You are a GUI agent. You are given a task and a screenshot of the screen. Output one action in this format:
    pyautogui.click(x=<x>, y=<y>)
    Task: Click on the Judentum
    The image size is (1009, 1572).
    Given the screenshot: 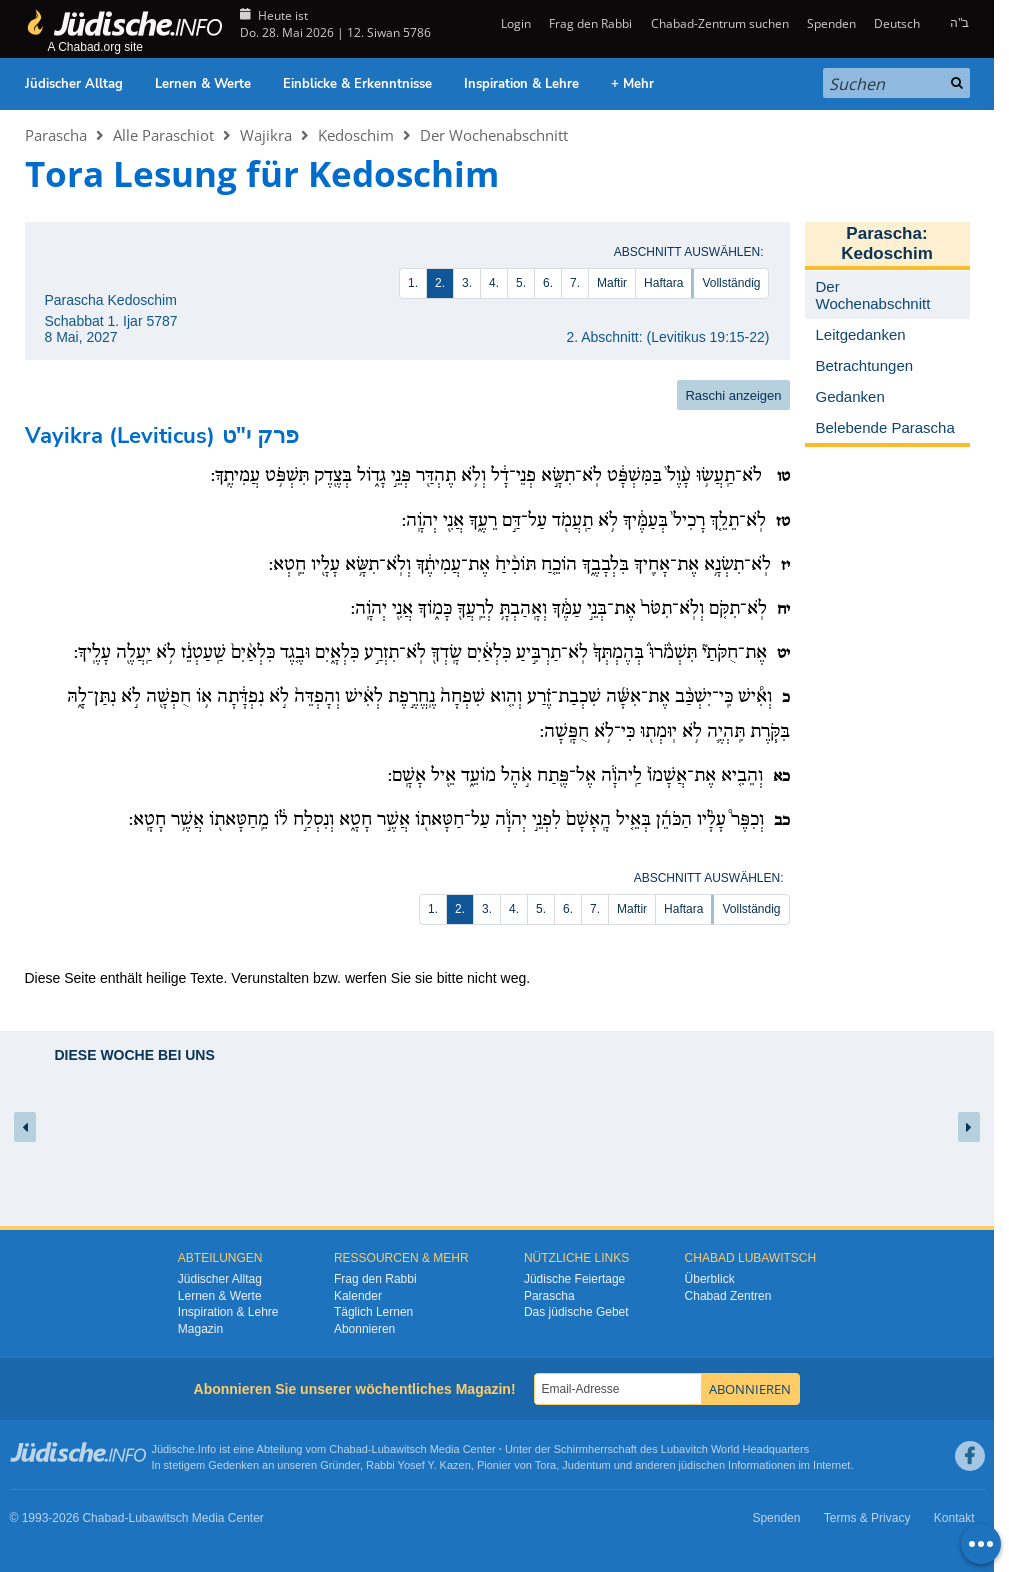 What is the action you would take?
    pyautogui.click(x=586, y=1465)
    